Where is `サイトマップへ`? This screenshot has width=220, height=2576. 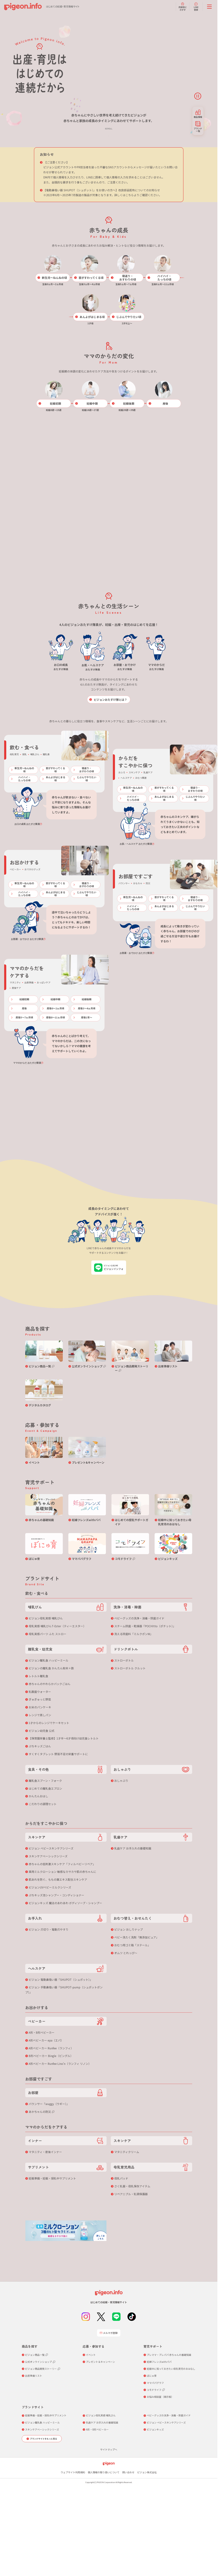 サイトマップへ is located at coordinates (108, 2529).